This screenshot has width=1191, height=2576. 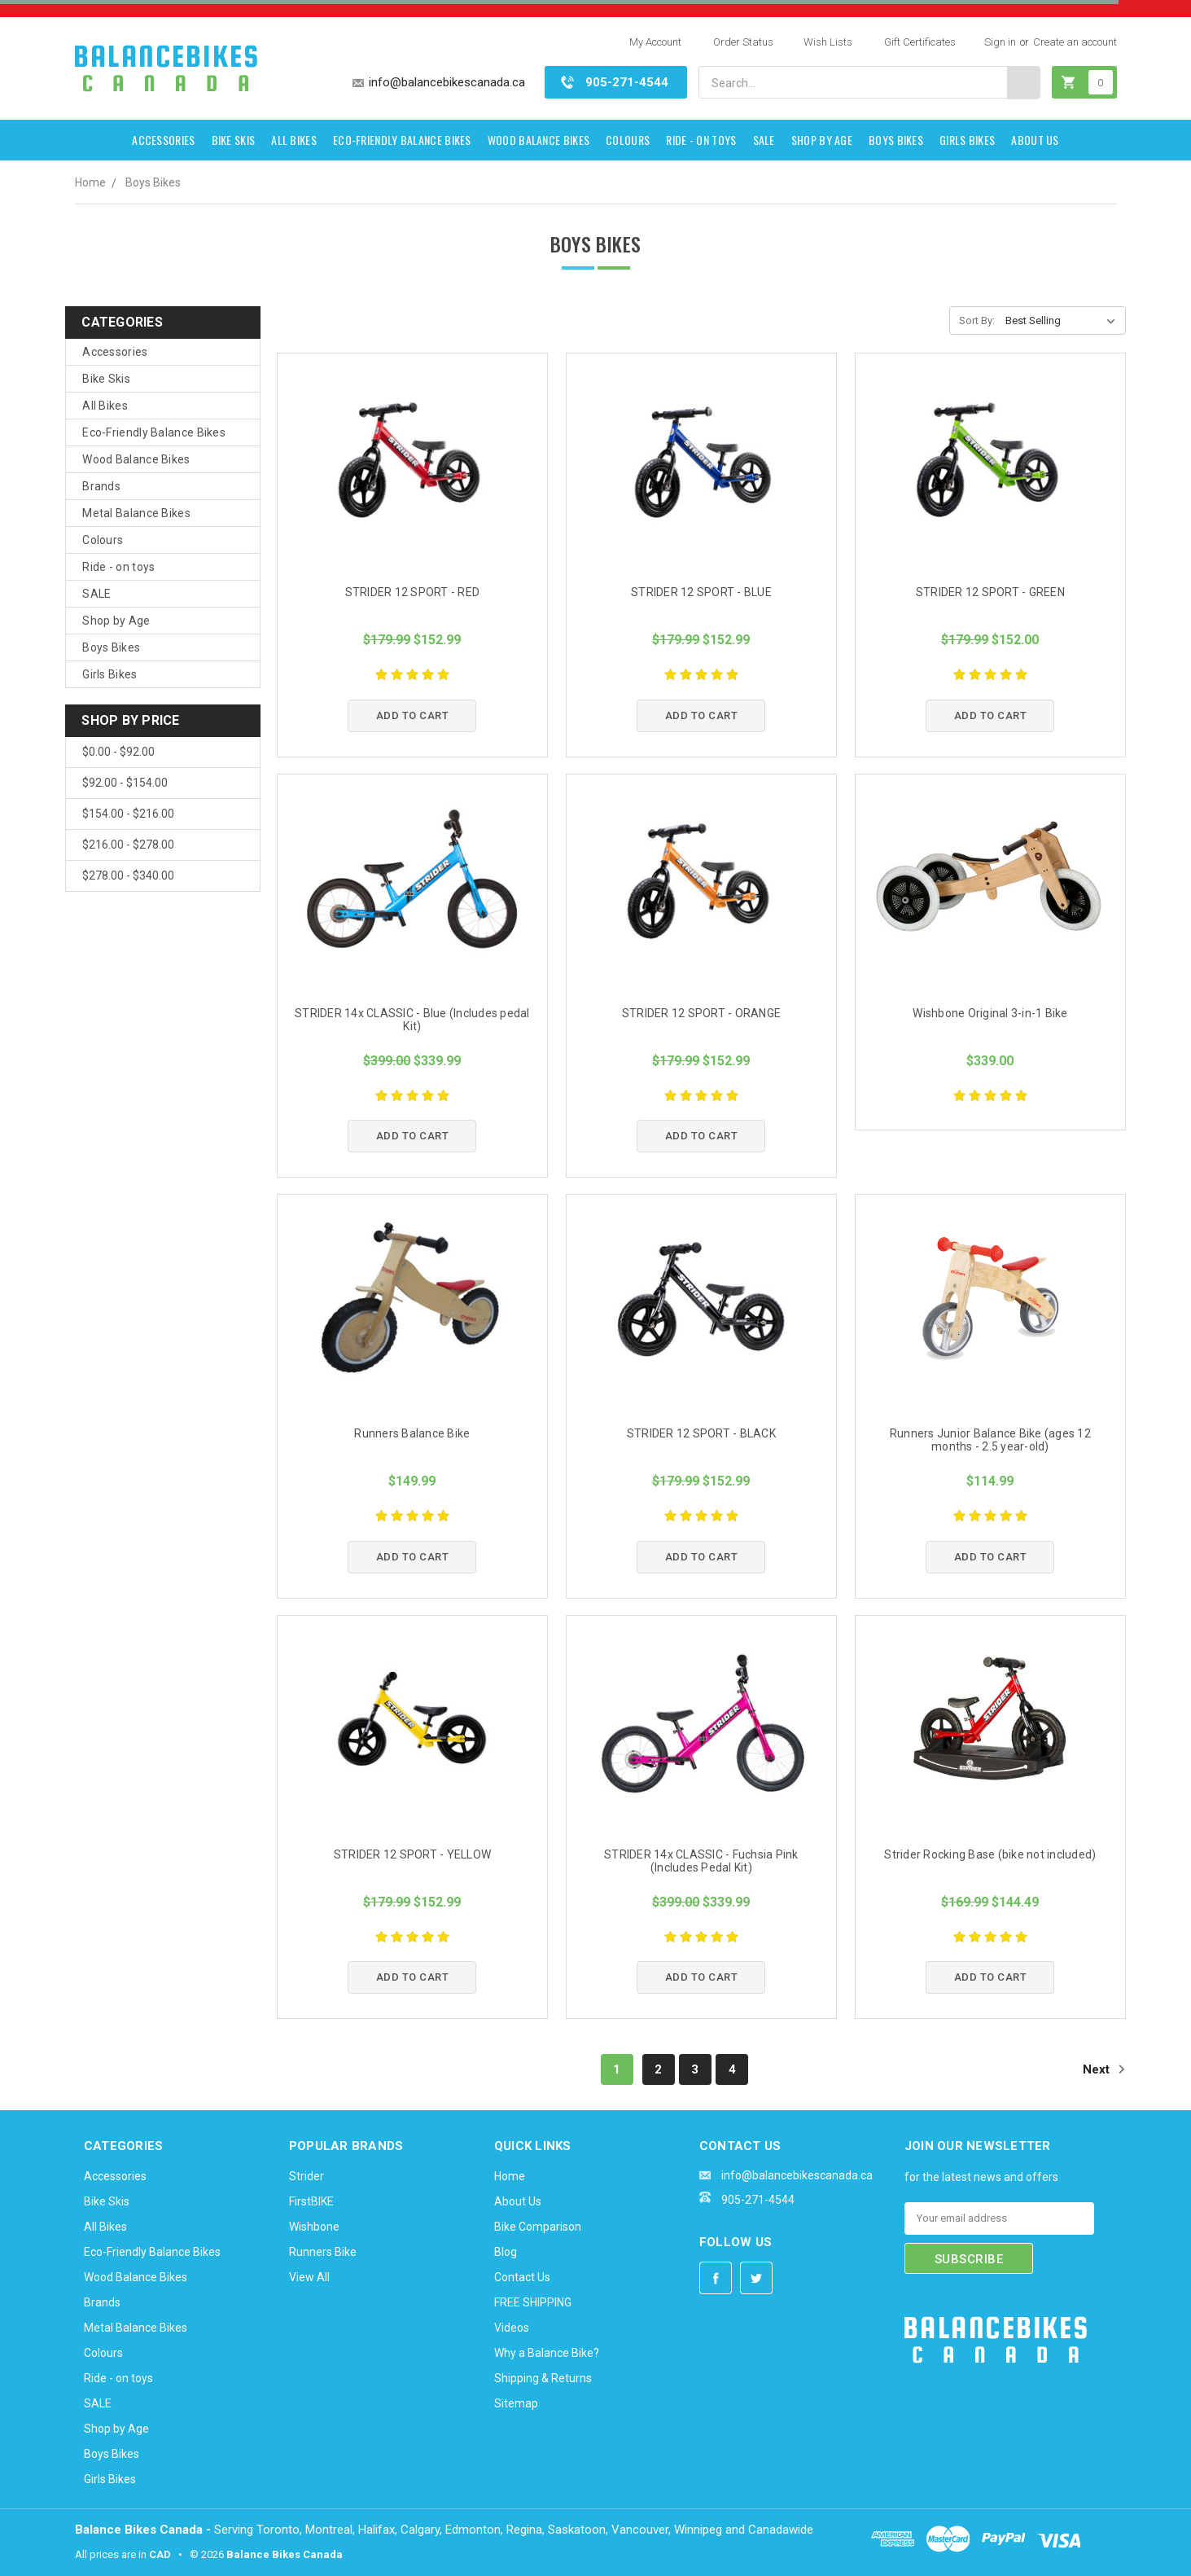 I want to click on $154.00 - $216.00, so click(x=128, y=813).